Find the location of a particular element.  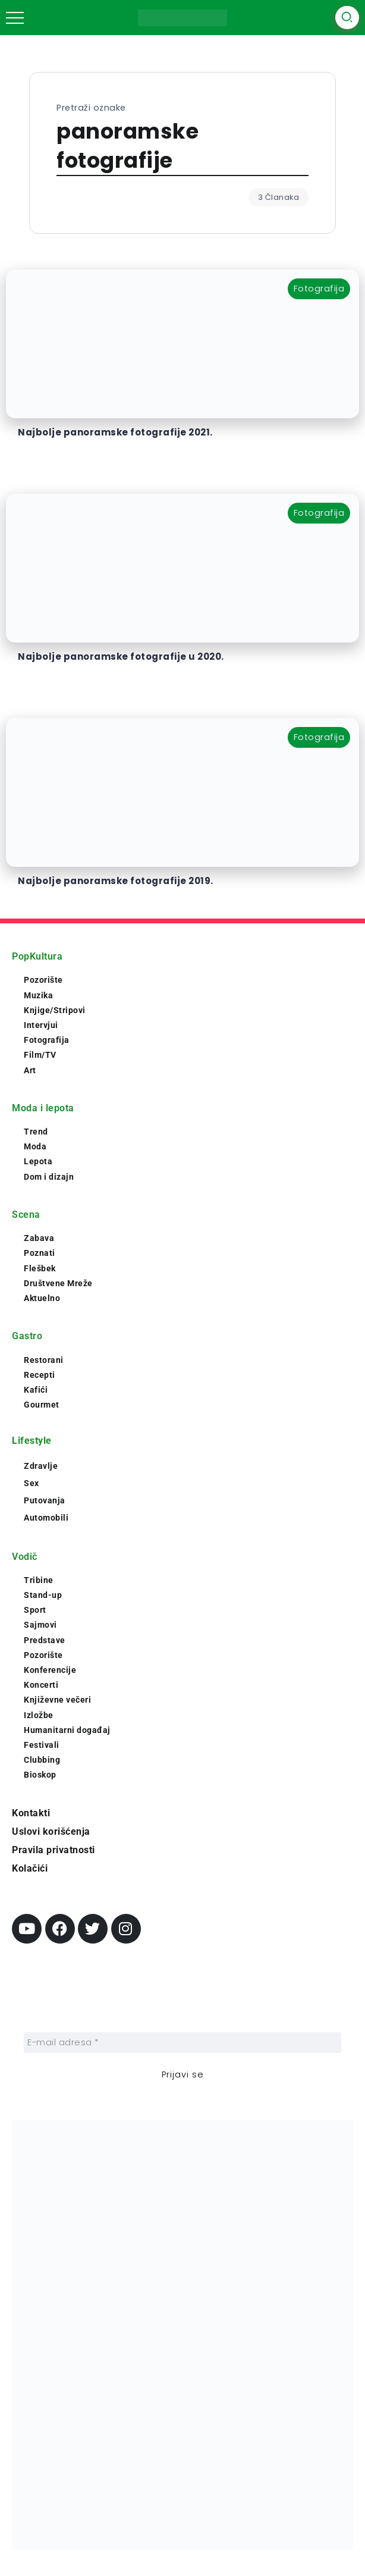

Kafići is located at coordinates (36, 1389).